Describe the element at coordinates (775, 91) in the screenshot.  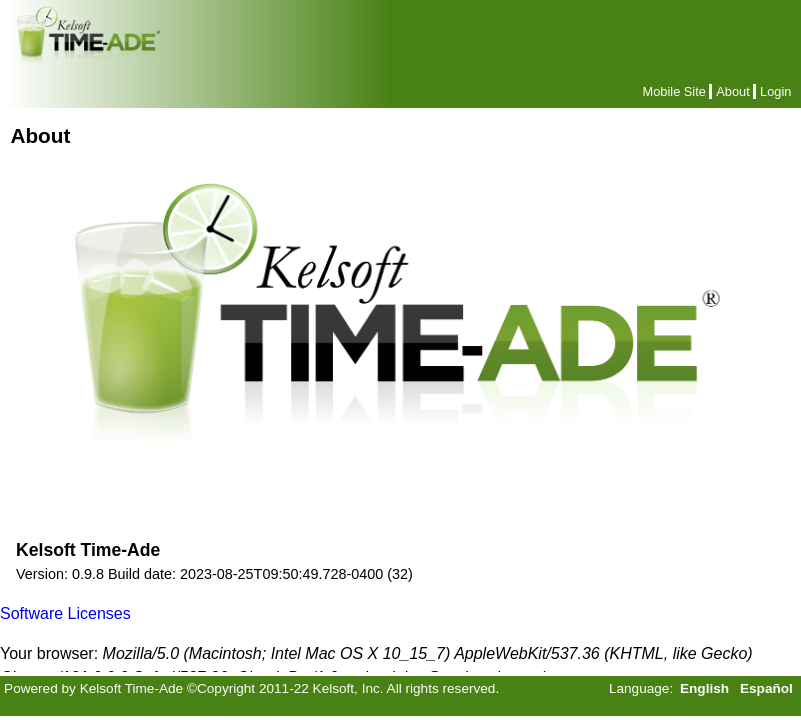
I see `Login` at that location.